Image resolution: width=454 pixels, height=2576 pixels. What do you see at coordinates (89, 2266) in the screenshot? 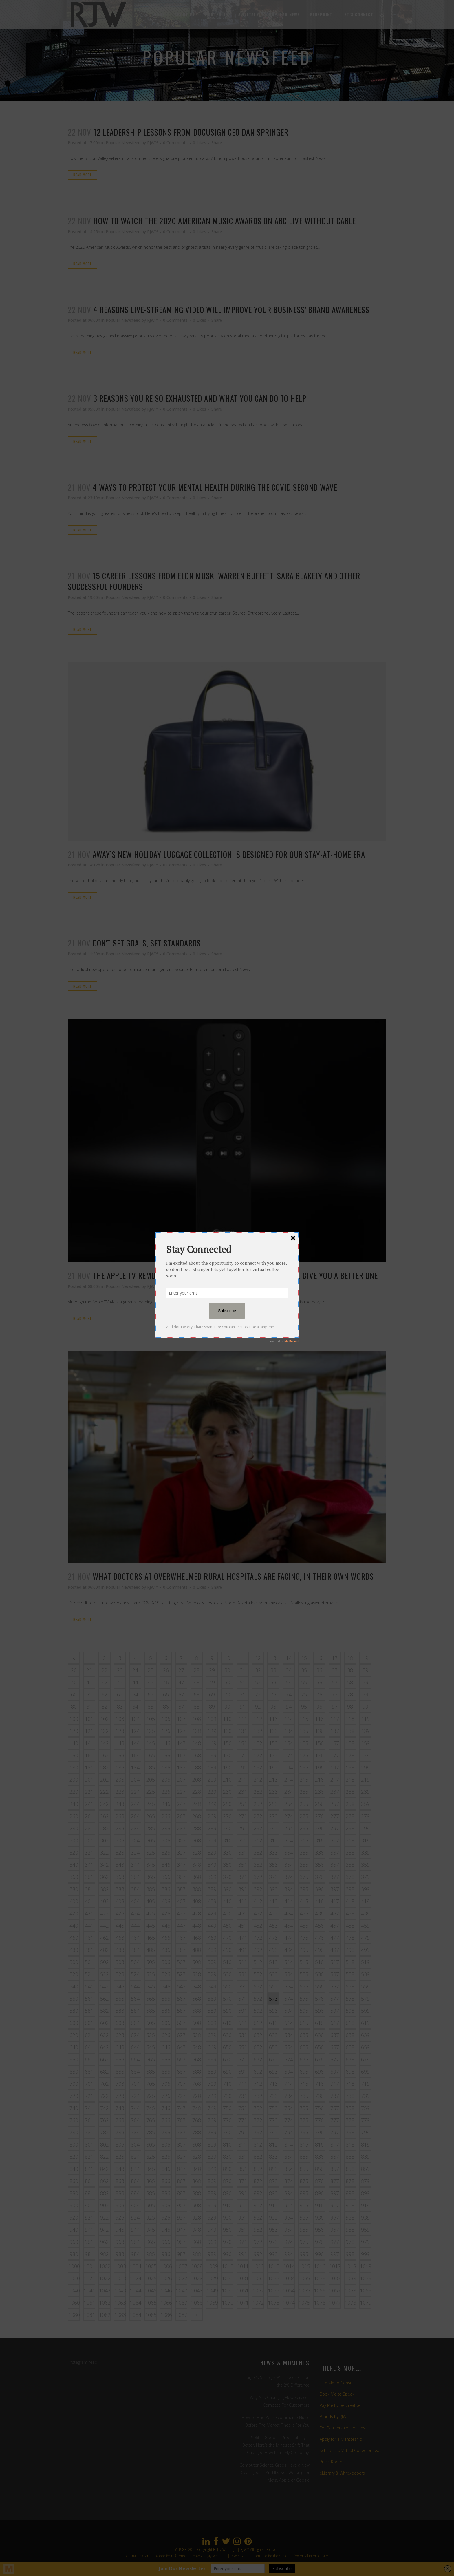
I see `1001` at bounding box center [89, 2266].